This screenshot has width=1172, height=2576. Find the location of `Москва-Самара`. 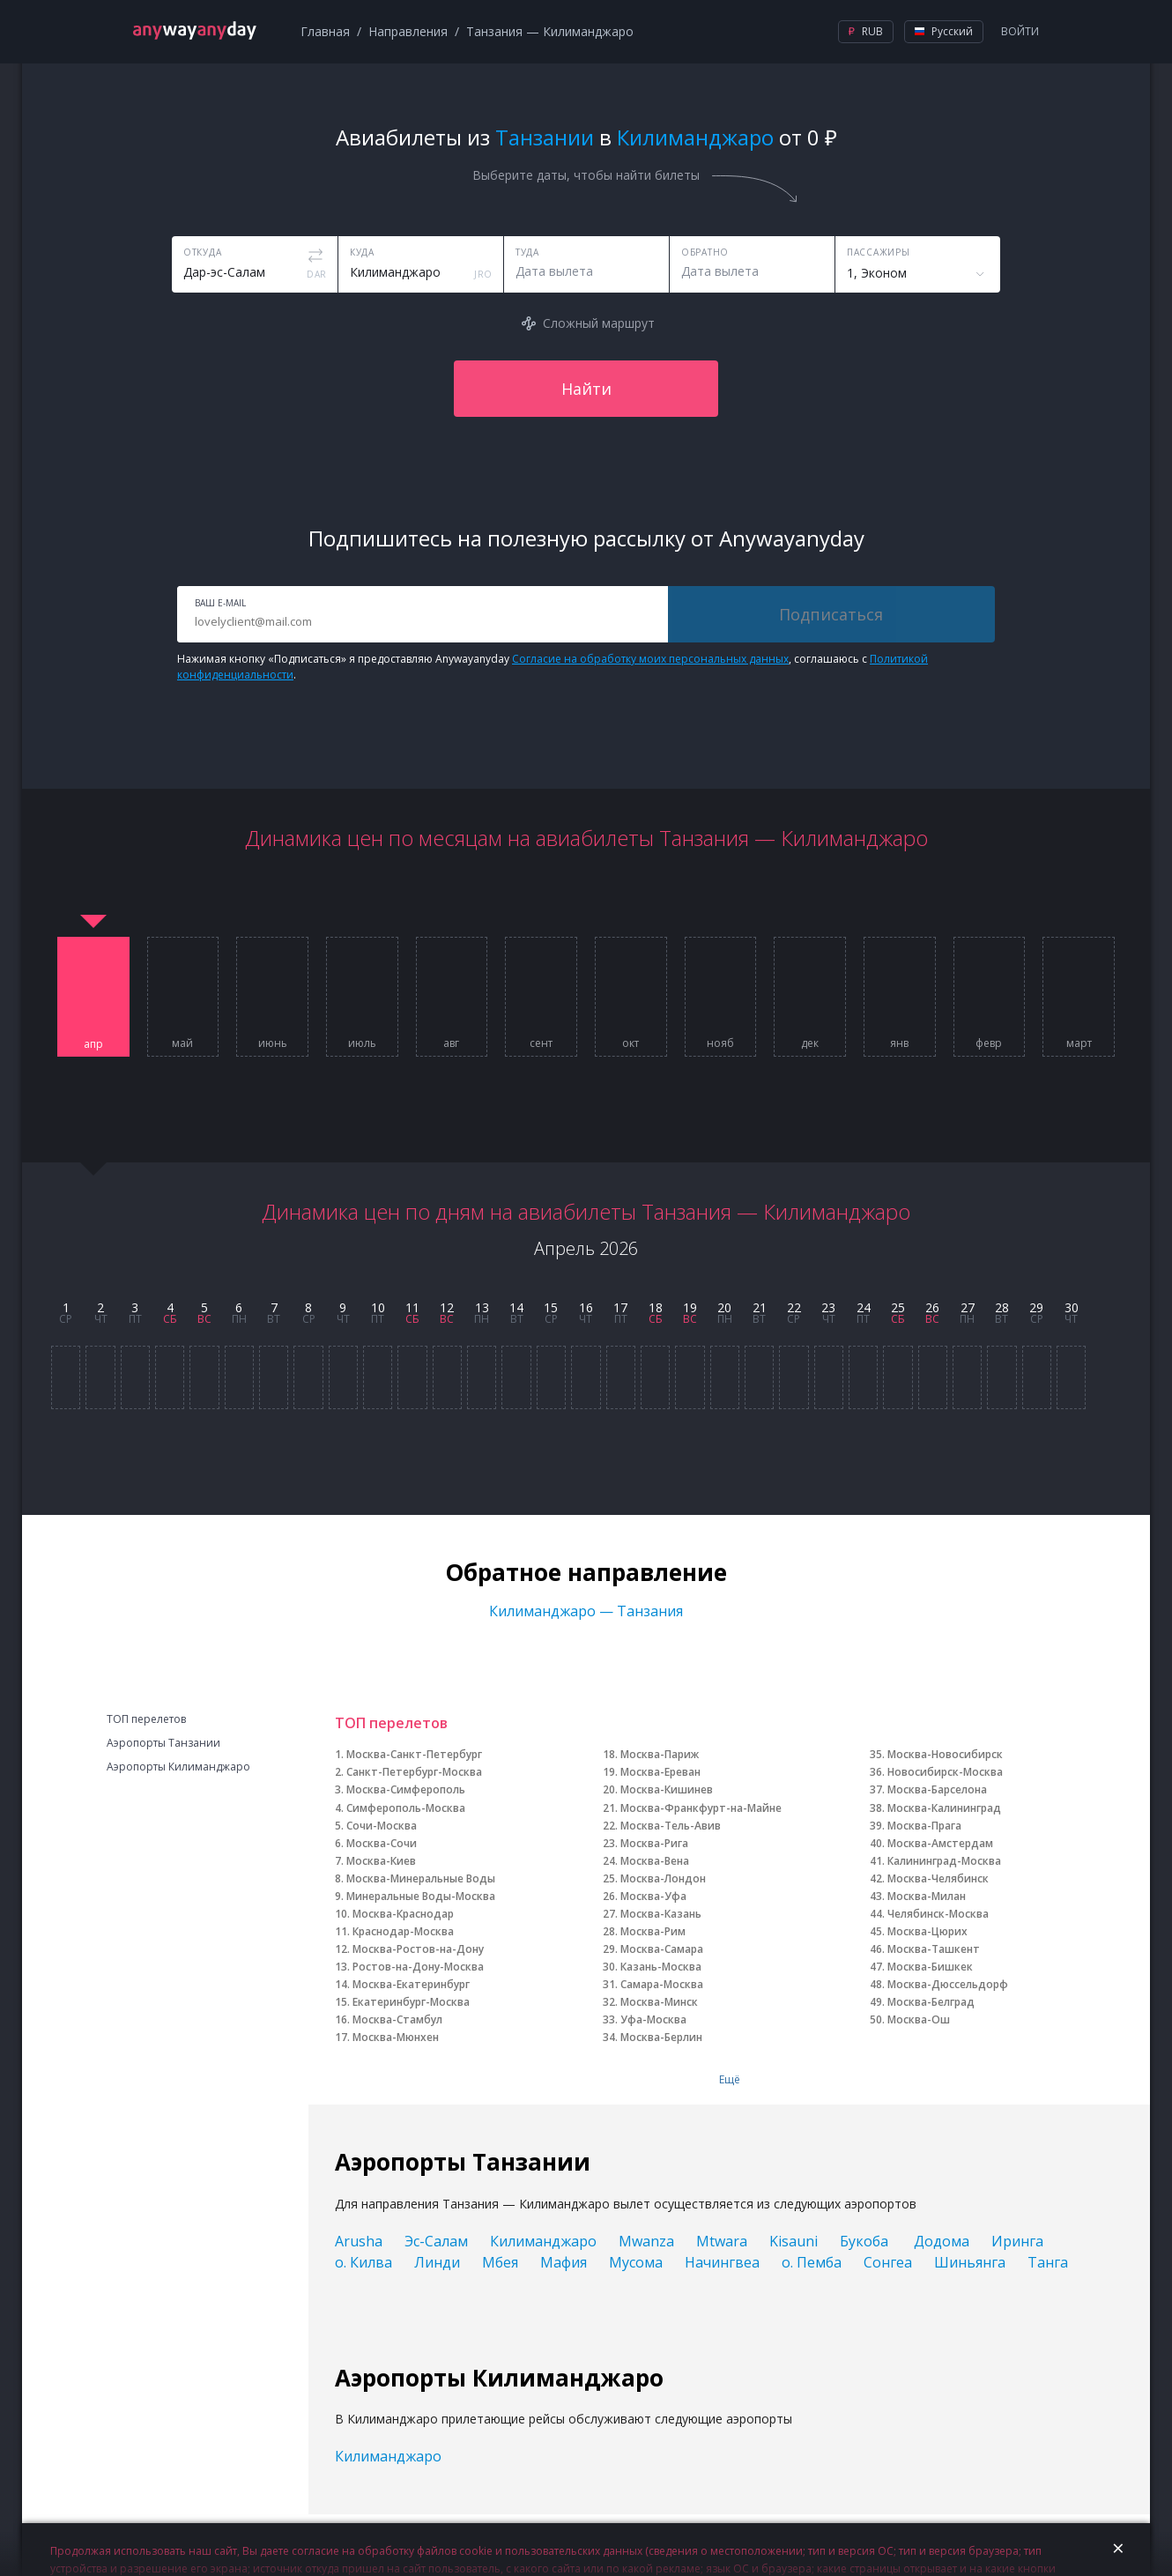

Москва-Самара is located at coordinates (661, 1948).